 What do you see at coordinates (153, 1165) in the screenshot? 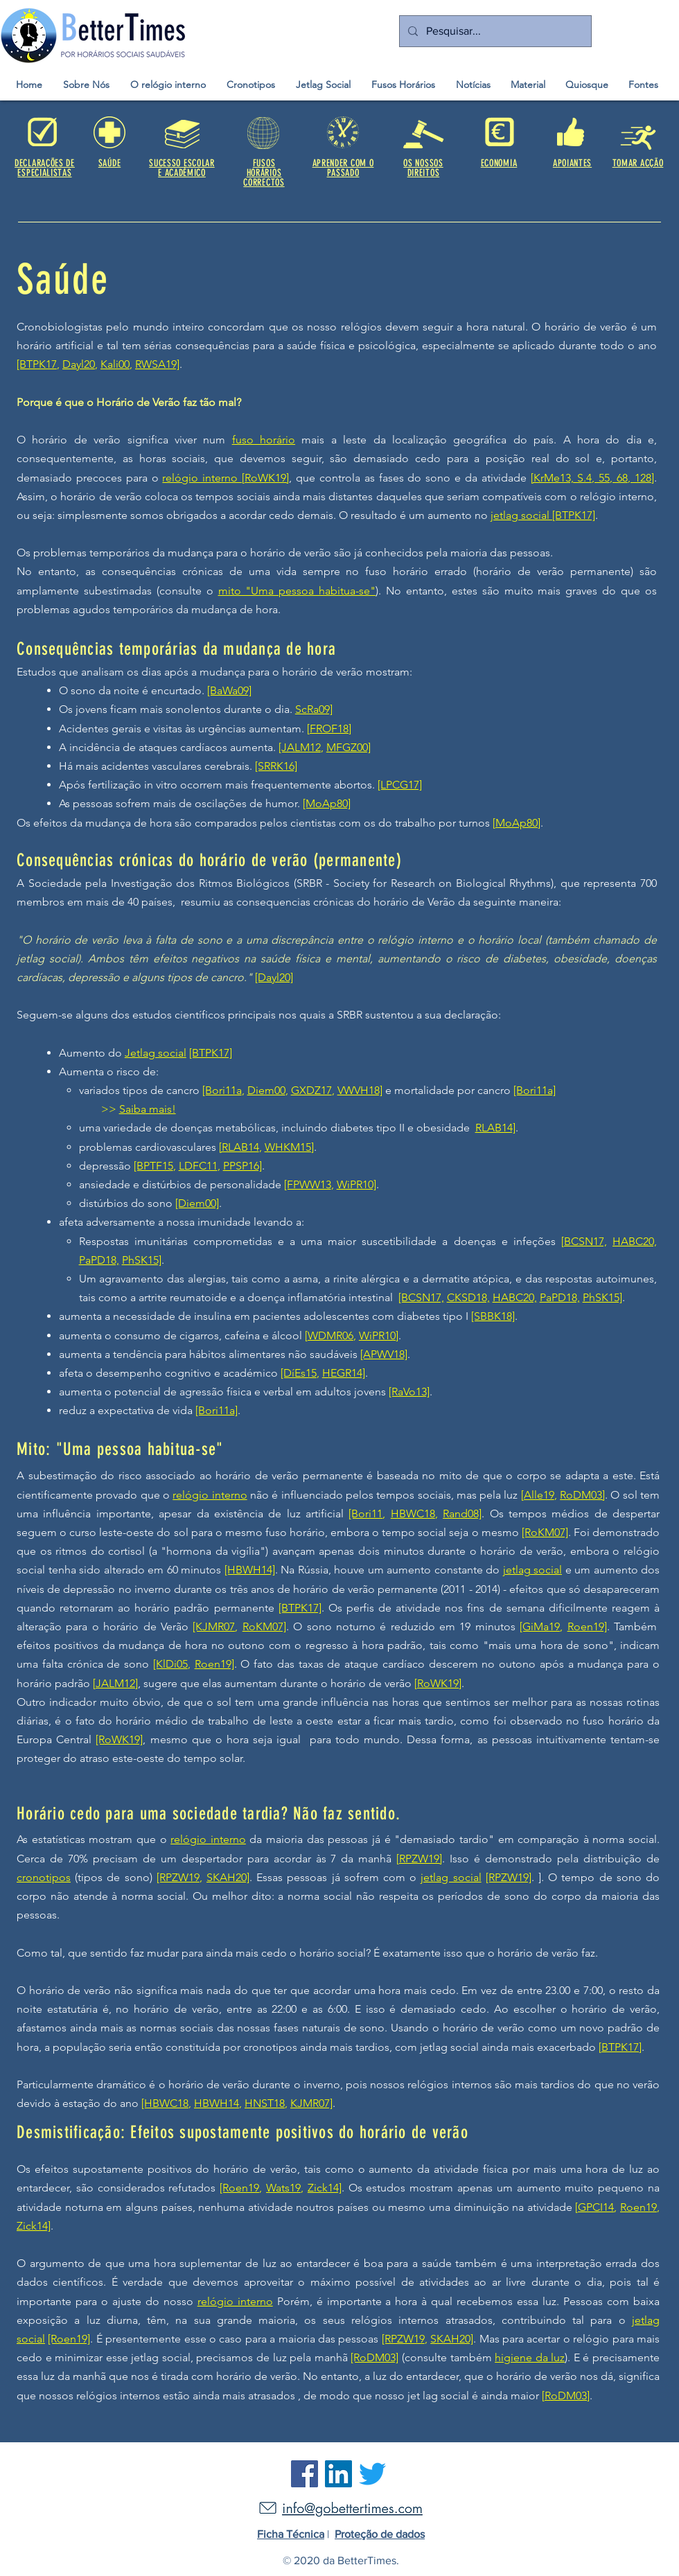
I see `[BPTF15` at bounding box center [153, 1165].